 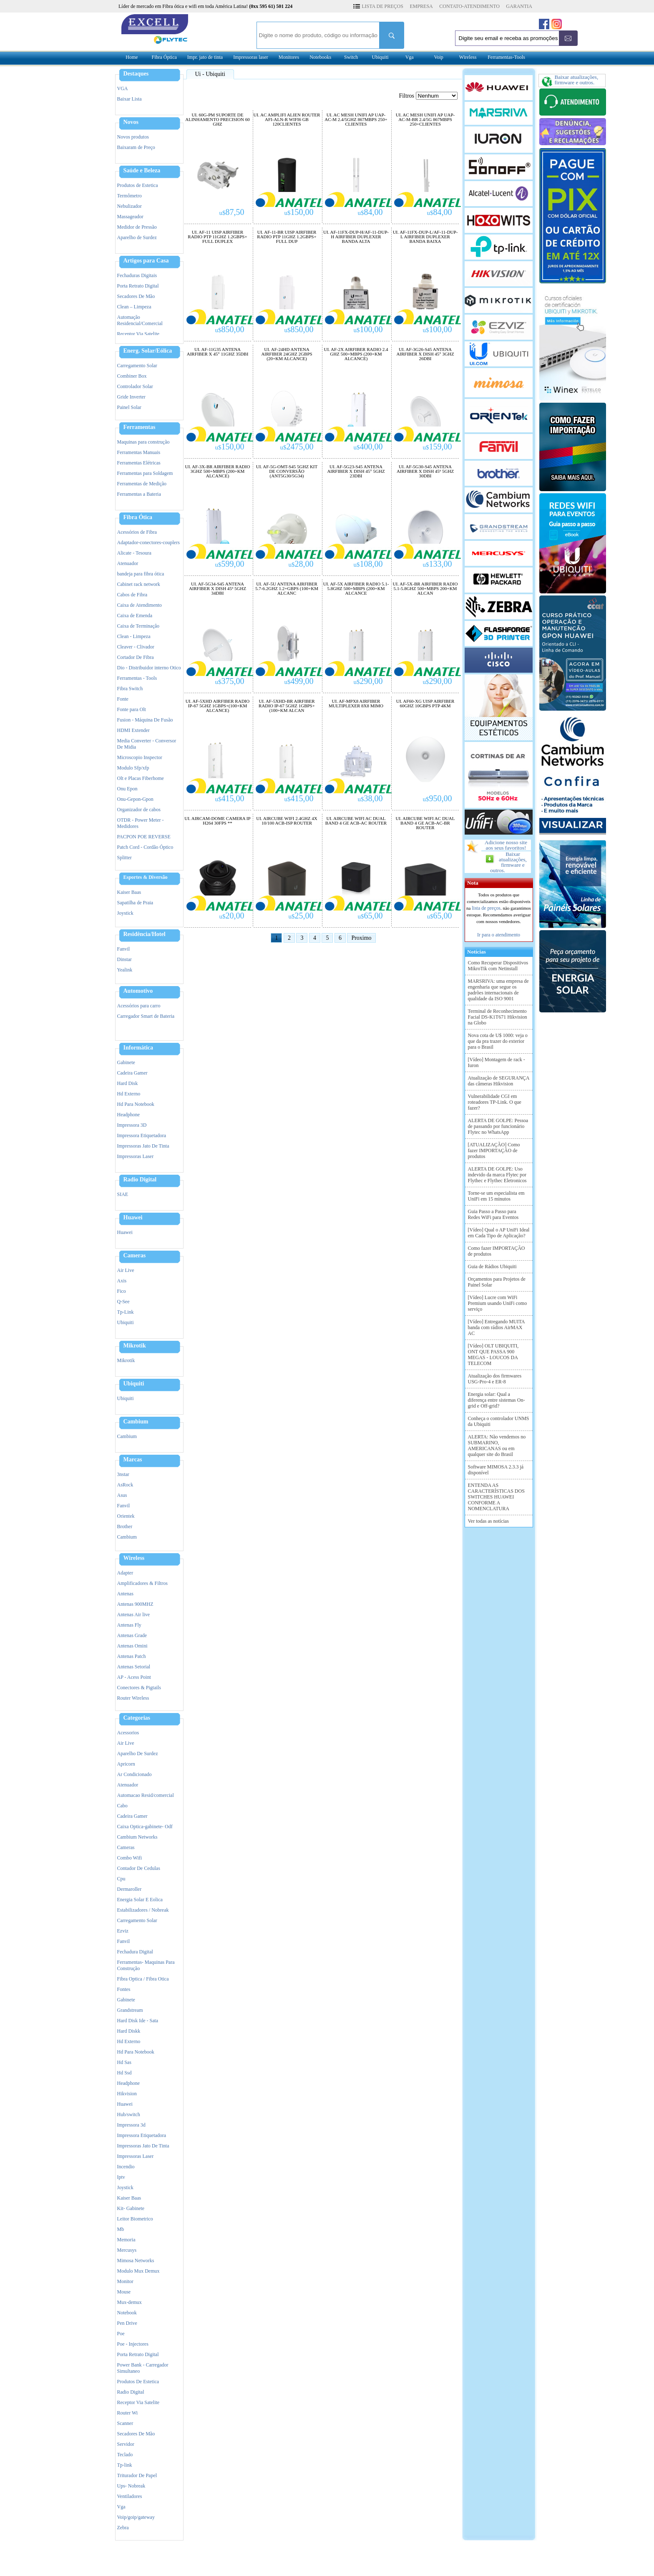 I want to click on Cambium Networks, so click(x=137, y=1837).